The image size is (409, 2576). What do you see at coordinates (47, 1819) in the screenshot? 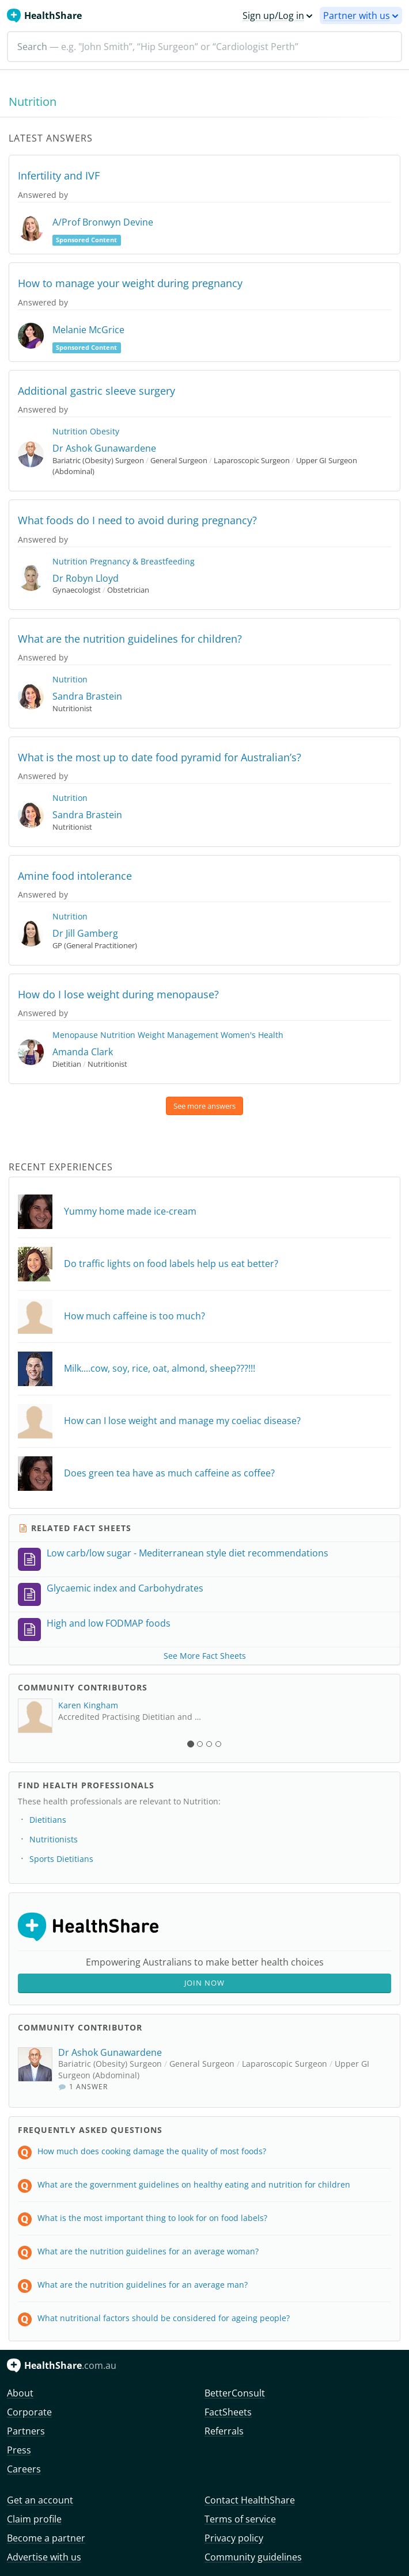
I see `Dietitians` at bounding box center [47, 1819].